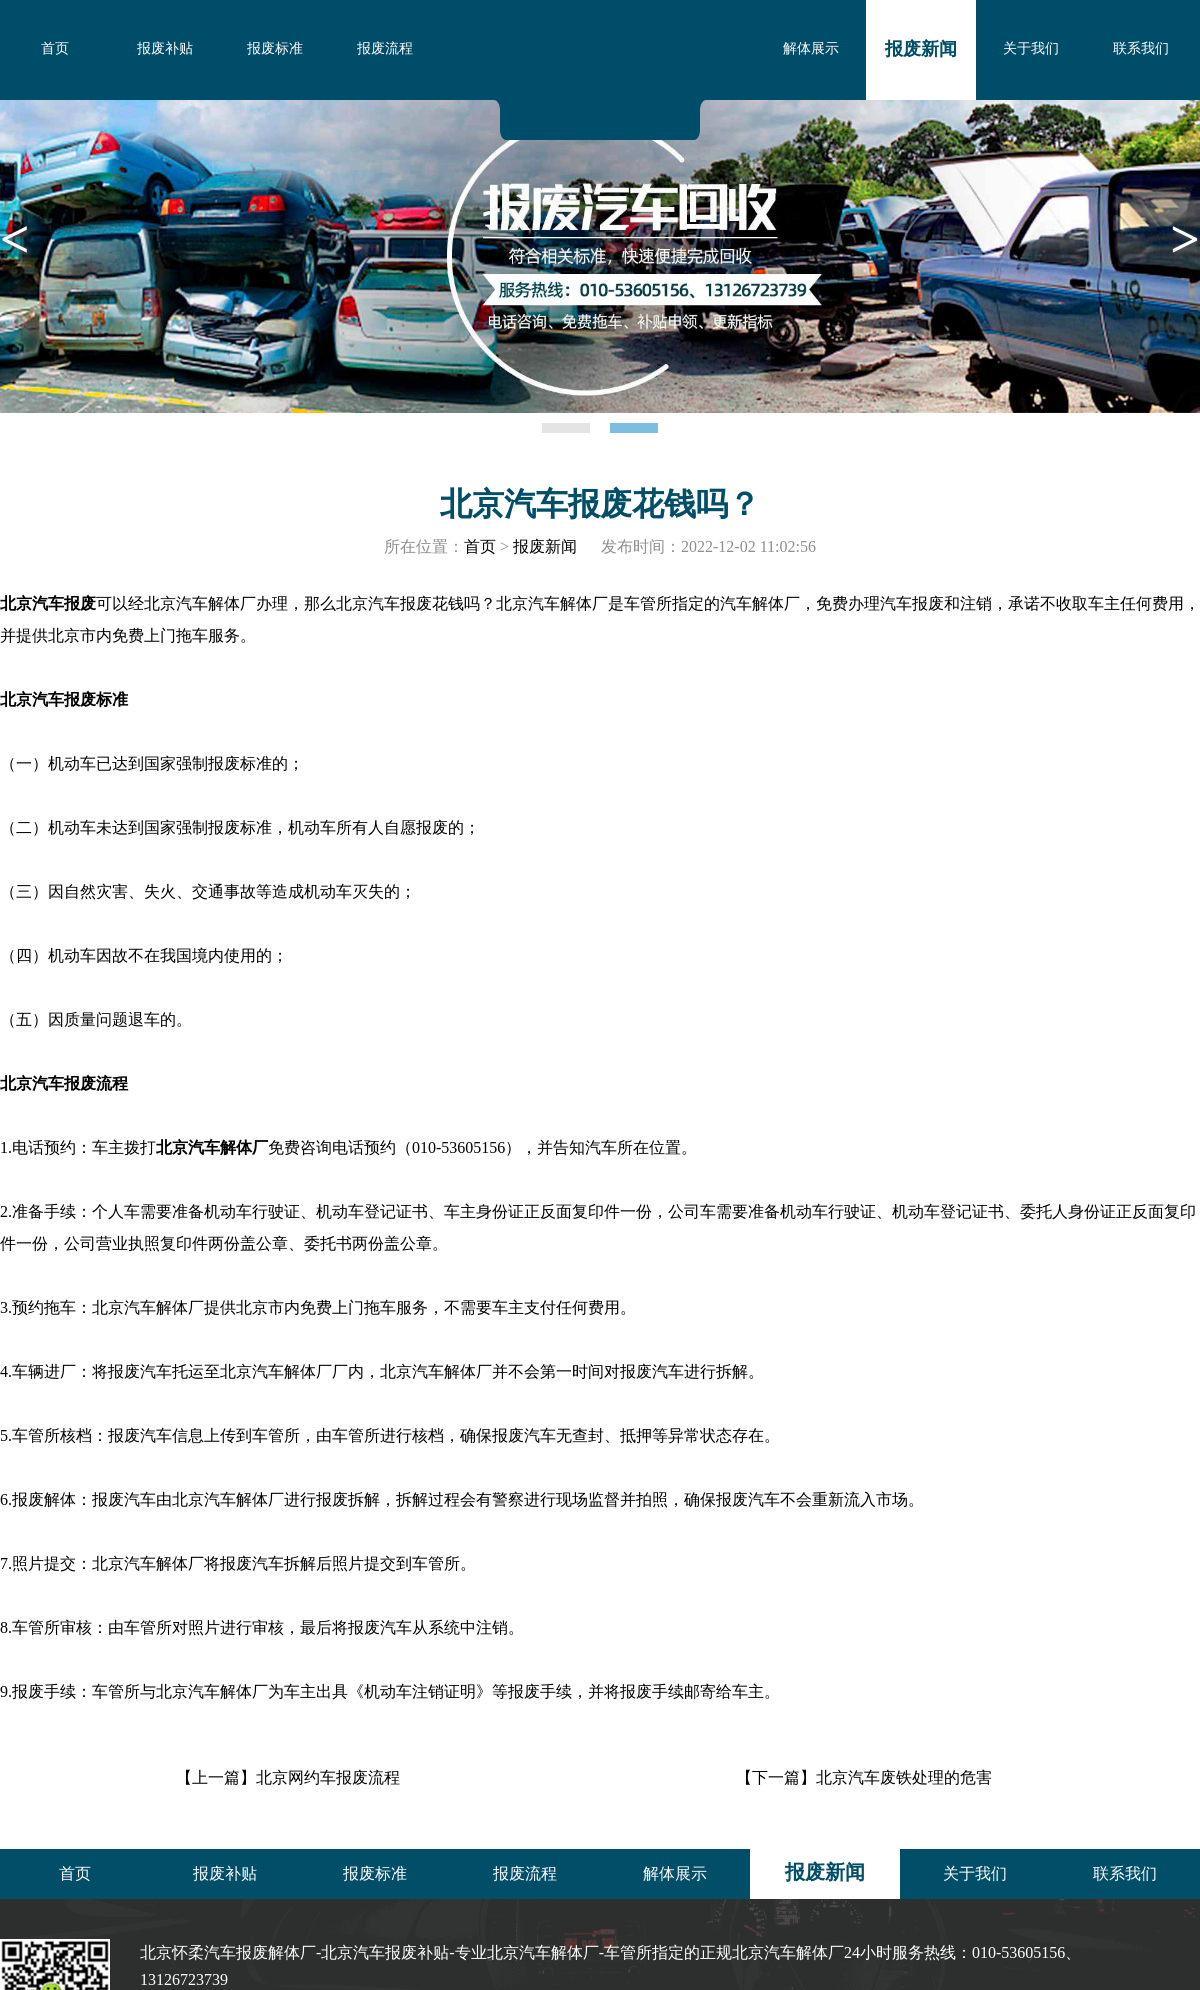 The width and height of the screenshot is (1200, 1990). What do you see at coordinates (275, 48) in the screenshot?
I see `报废标准` at bounding box center [275, 48].